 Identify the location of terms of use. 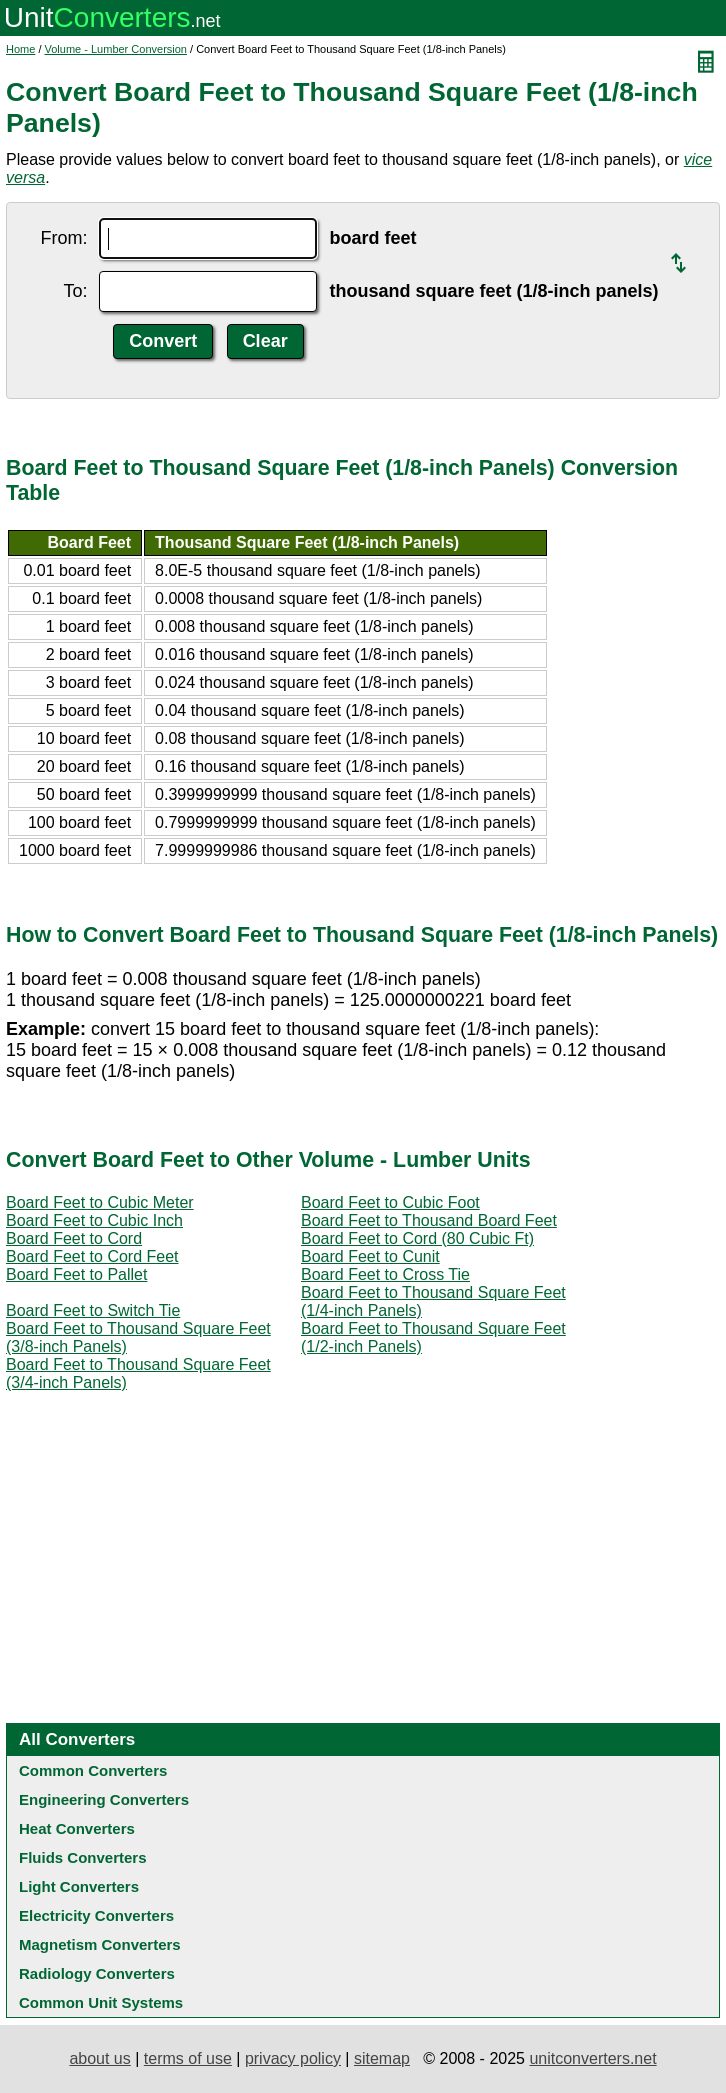
(188, 2058).